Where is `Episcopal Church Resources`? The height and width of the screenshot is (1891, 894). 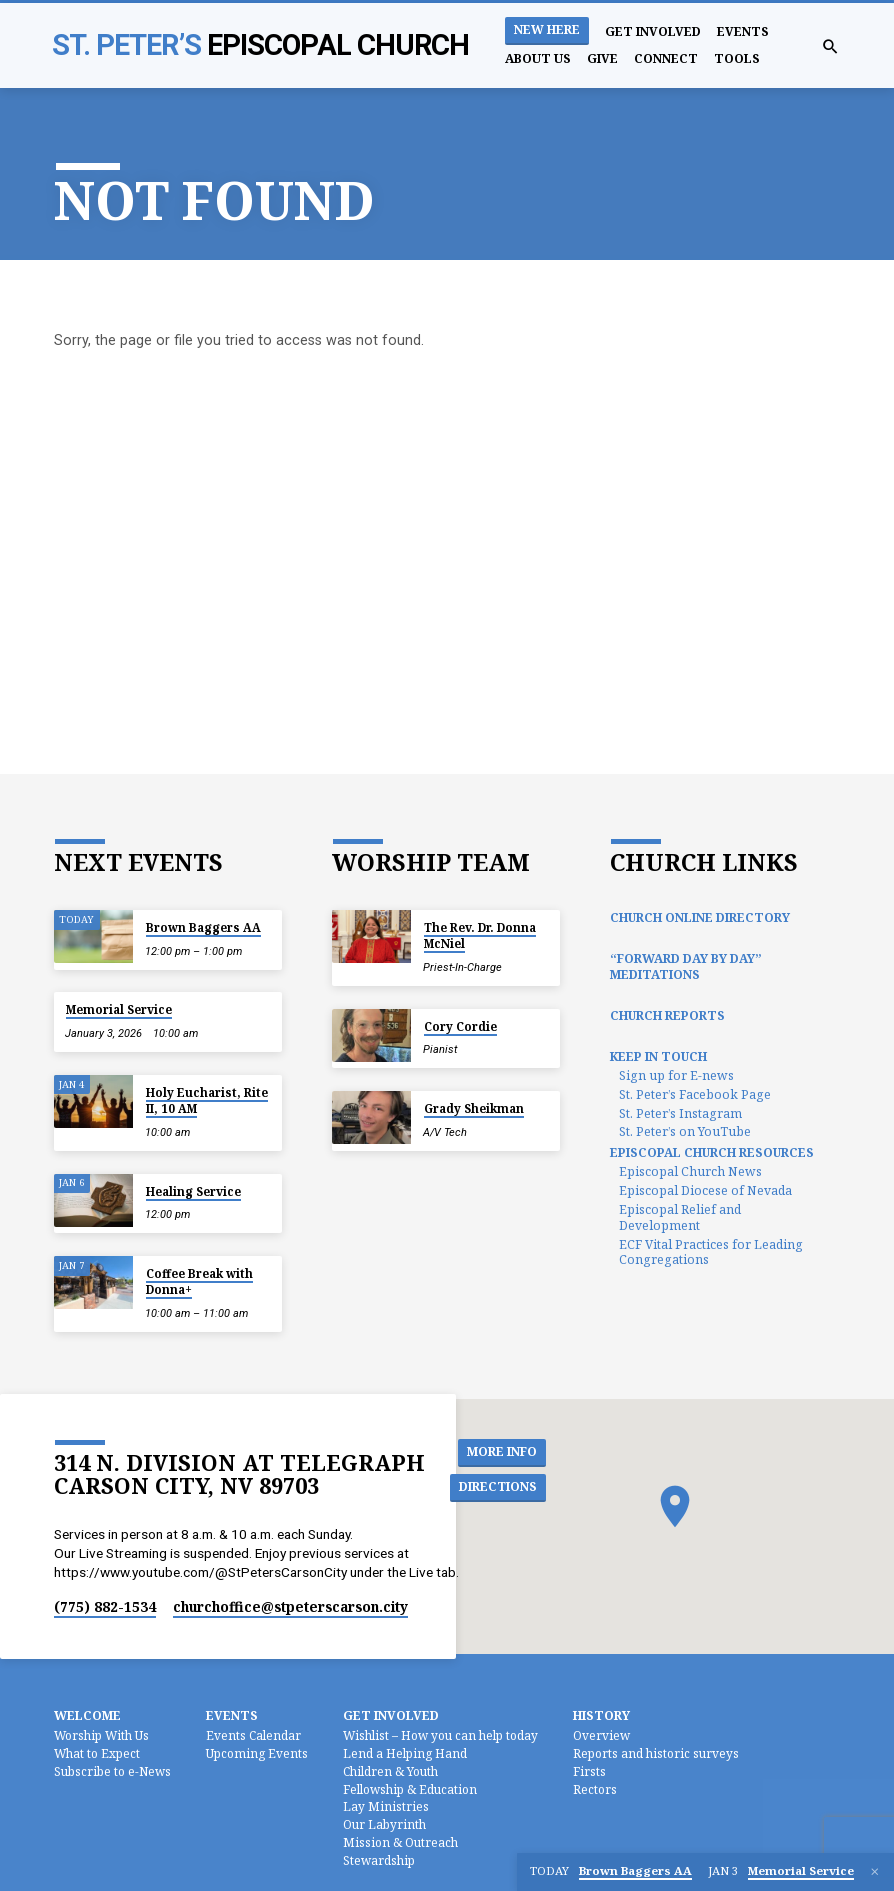 Episcopal Church Resources is located at coordinates (712, 1152).